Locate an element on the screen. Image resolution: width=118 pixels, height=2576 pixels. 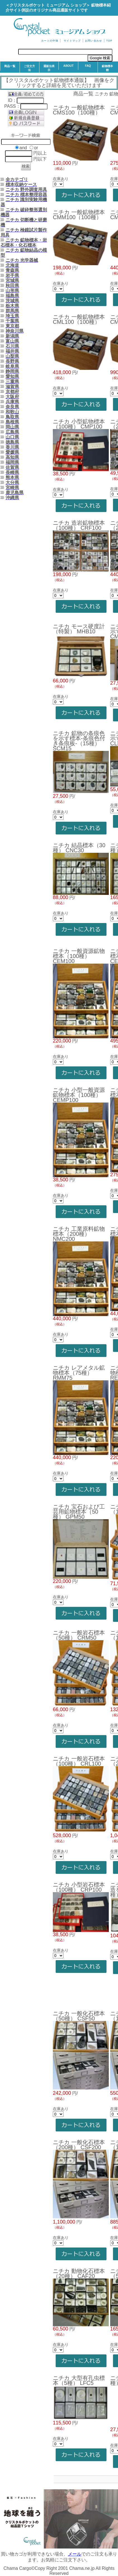
お問い合わせ is located at coordinates (93, 40).